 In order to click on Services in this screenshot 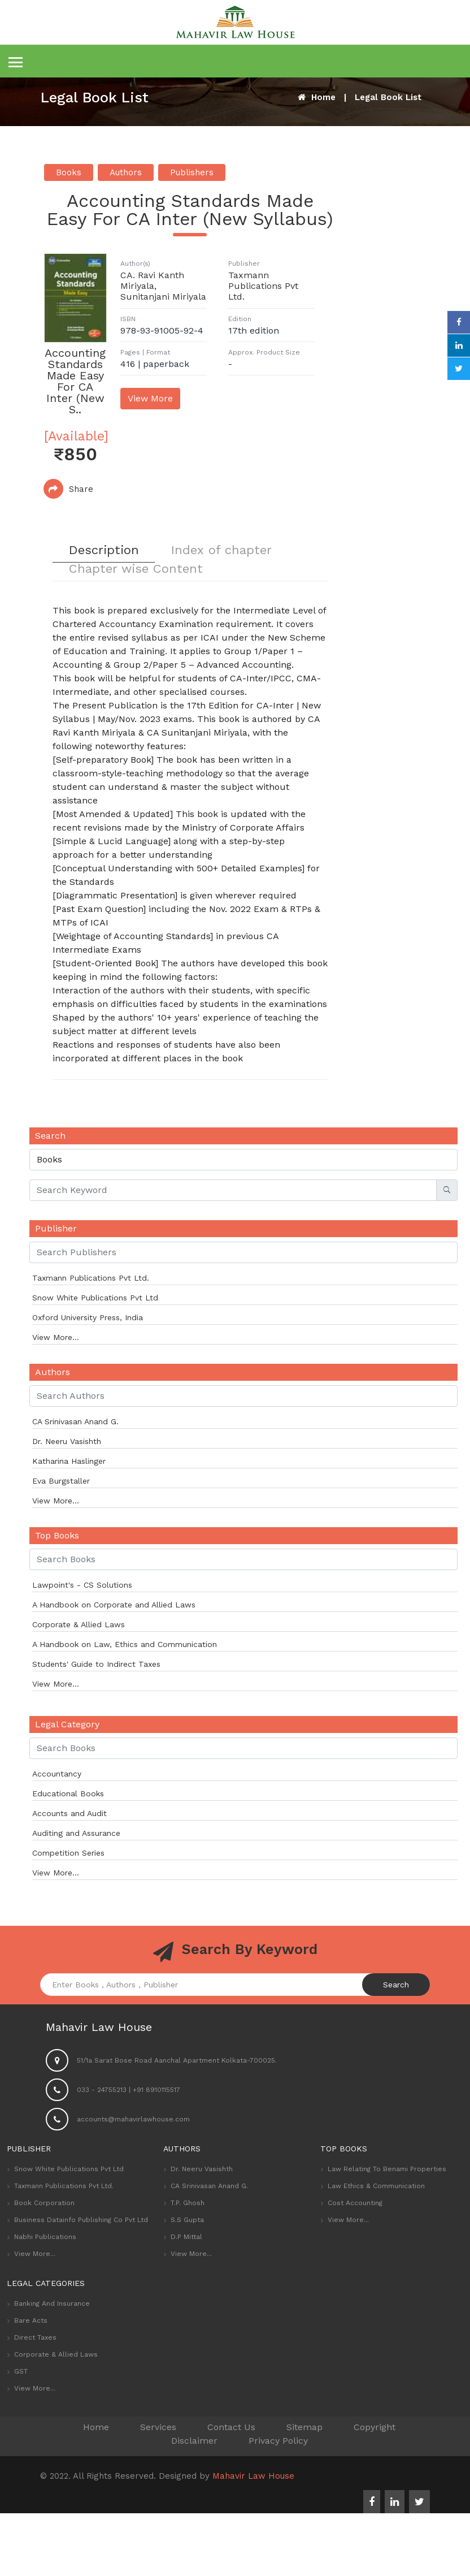, I will do `click(158, 2428)`.